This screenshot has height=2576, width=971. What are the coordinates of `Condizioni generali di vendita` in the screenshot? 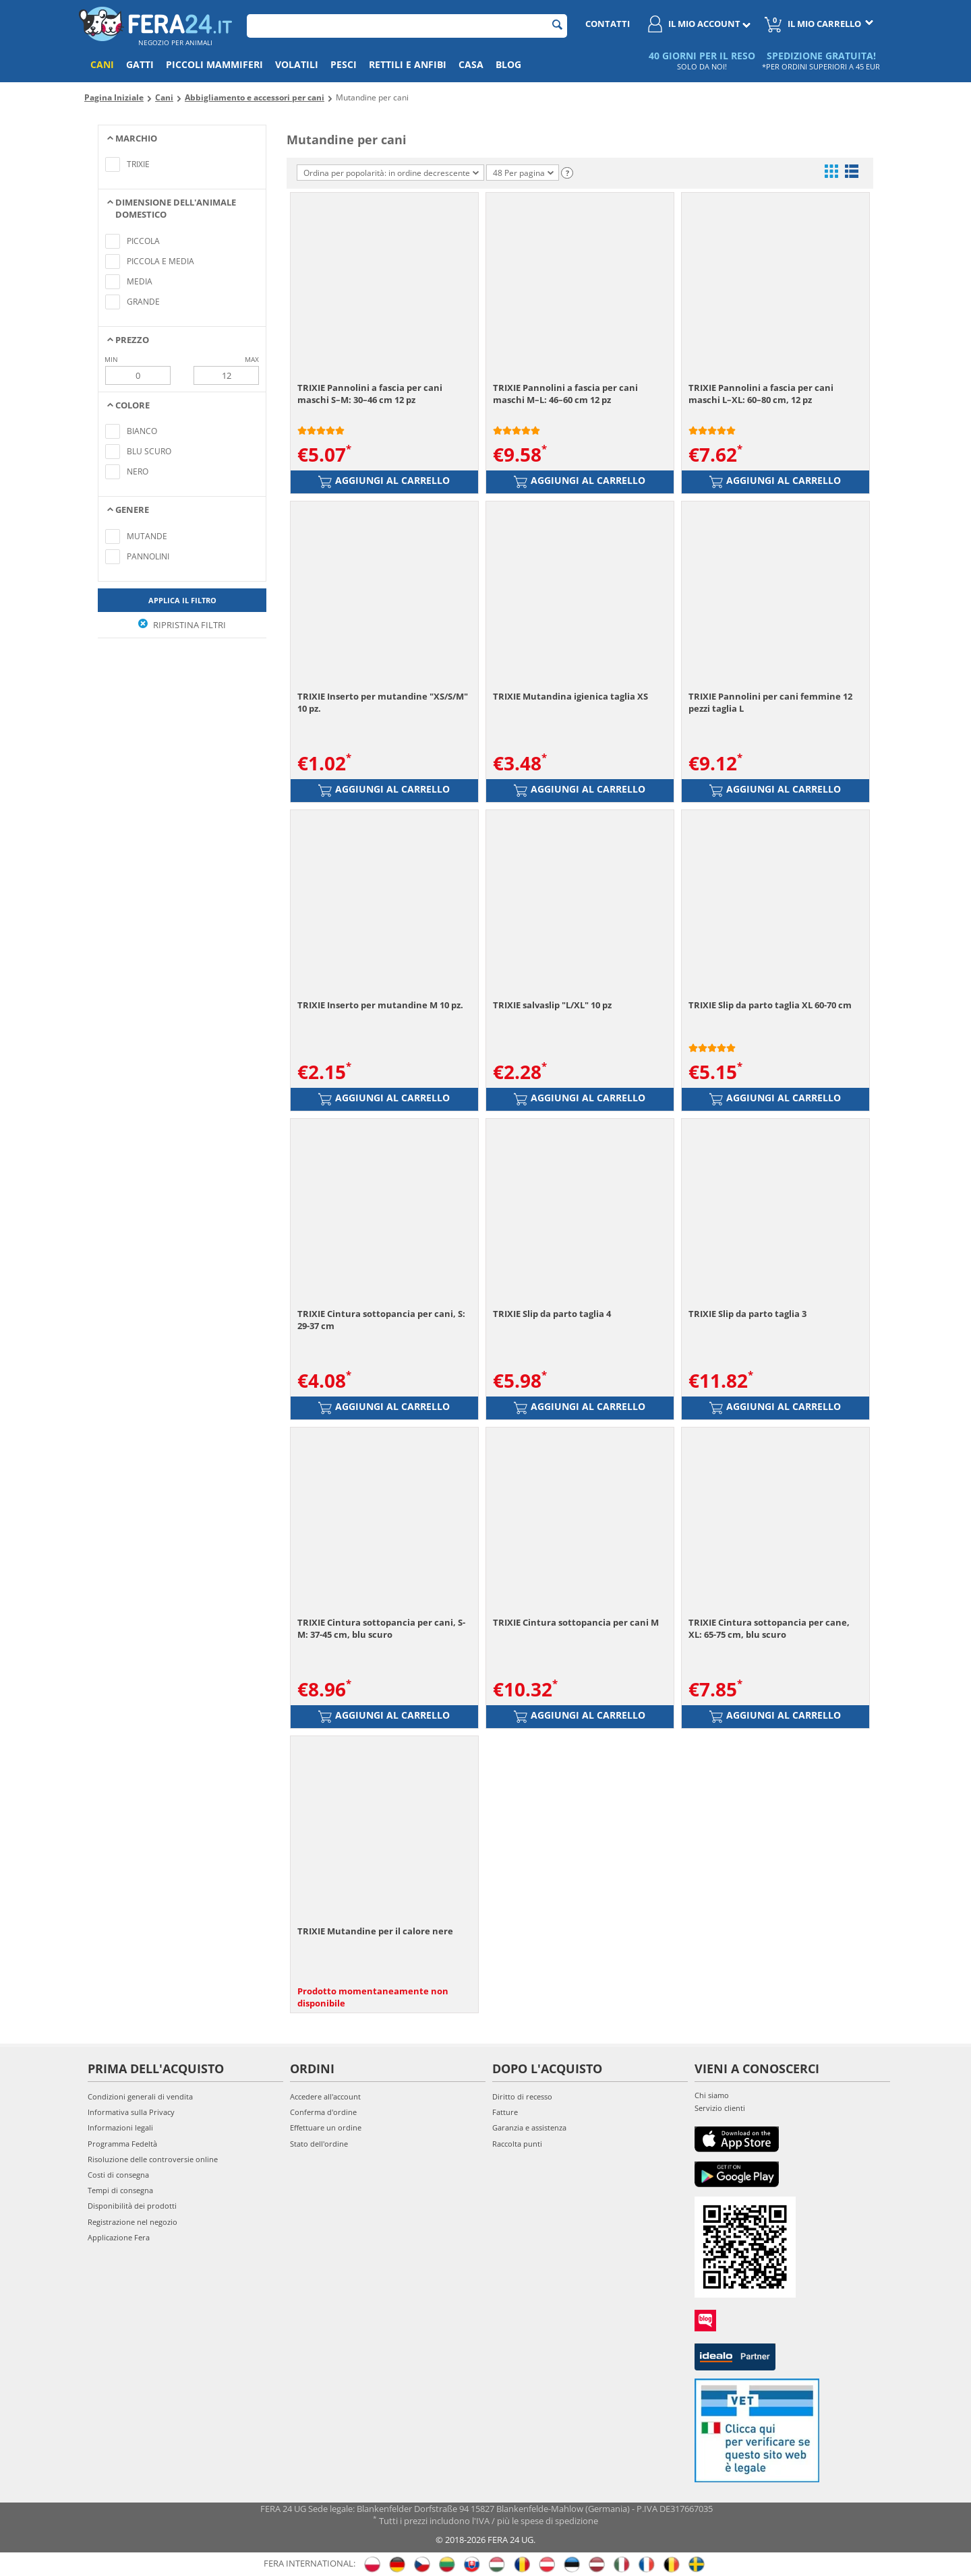 It's located at (140, 2096).